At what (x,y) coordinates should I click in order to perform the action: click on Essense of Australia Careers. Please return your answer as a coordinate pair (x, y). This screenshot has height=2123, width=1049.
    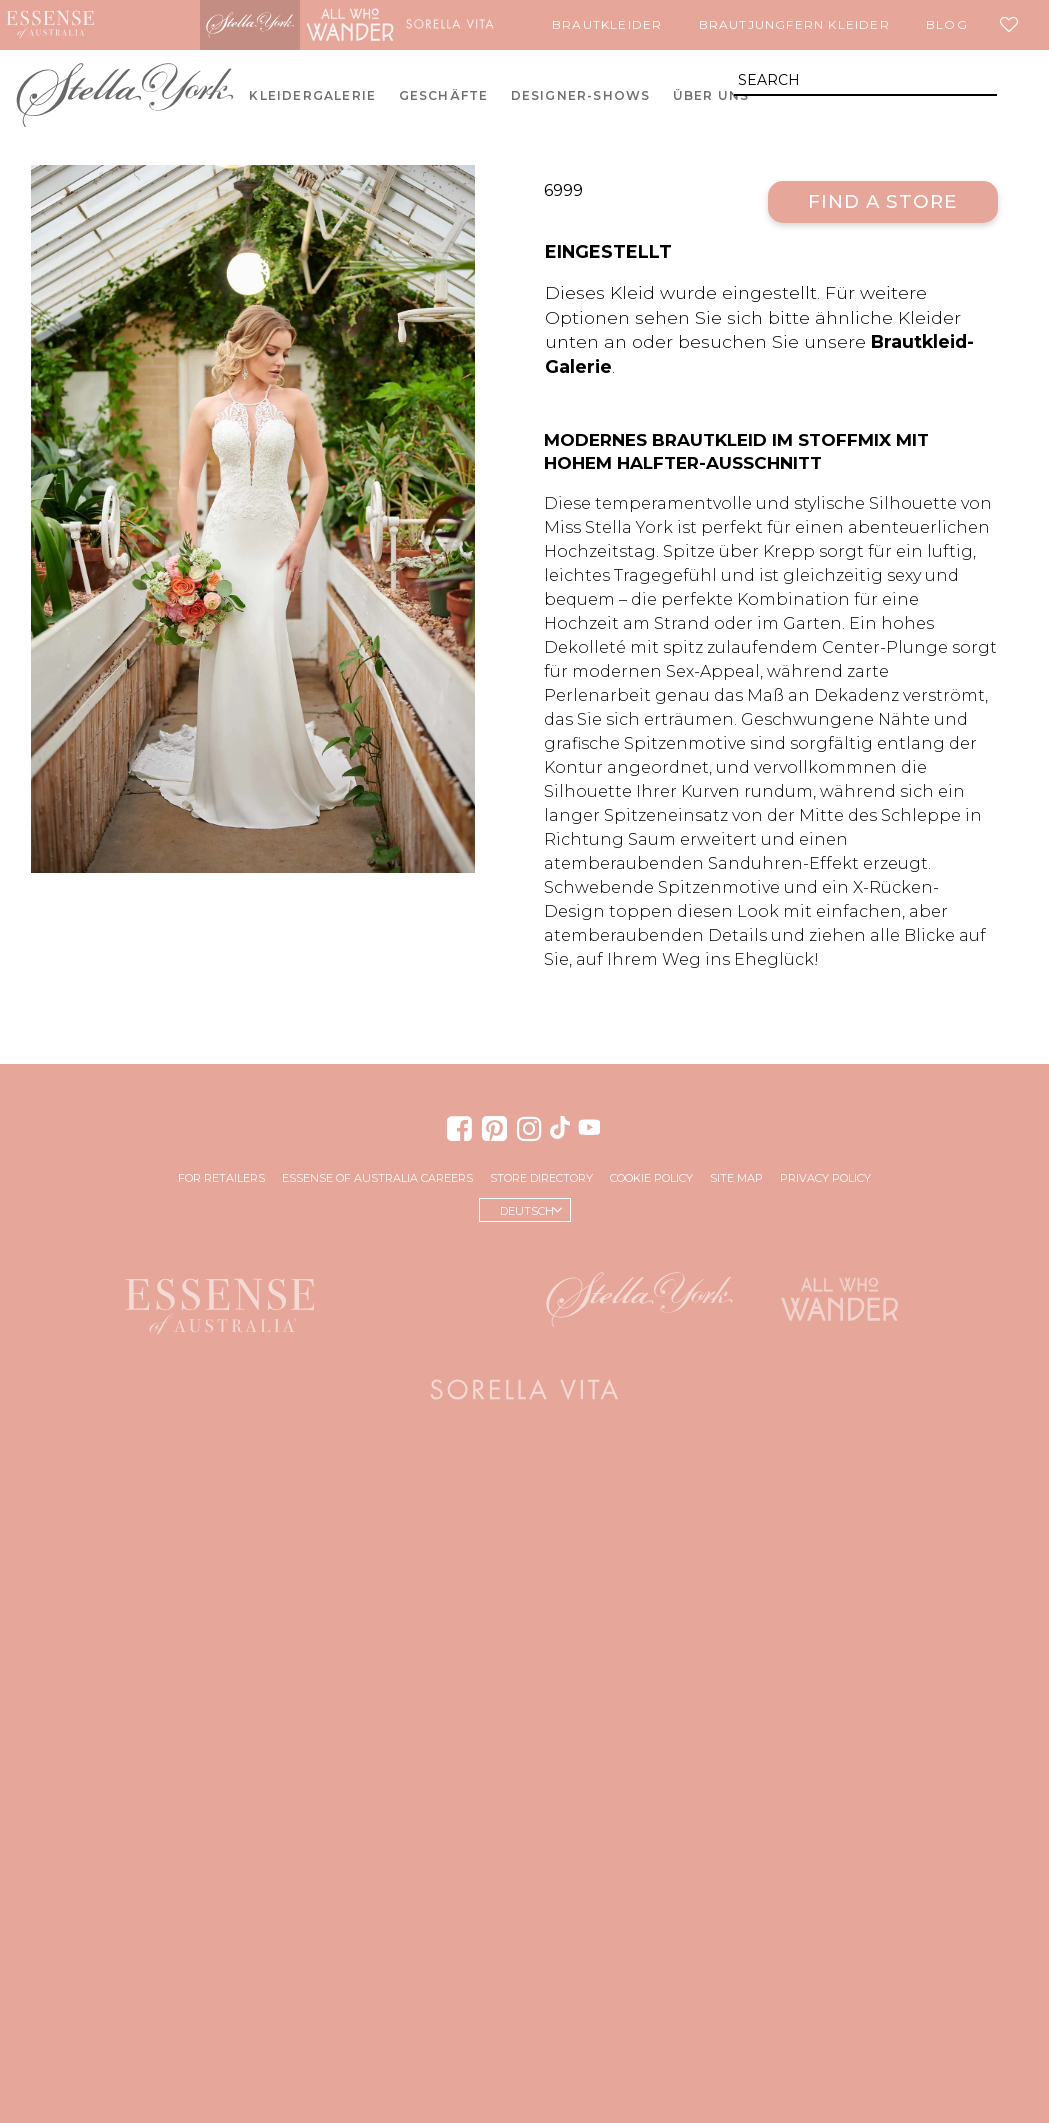
    Looking at the image, I should click on (377, 1178).